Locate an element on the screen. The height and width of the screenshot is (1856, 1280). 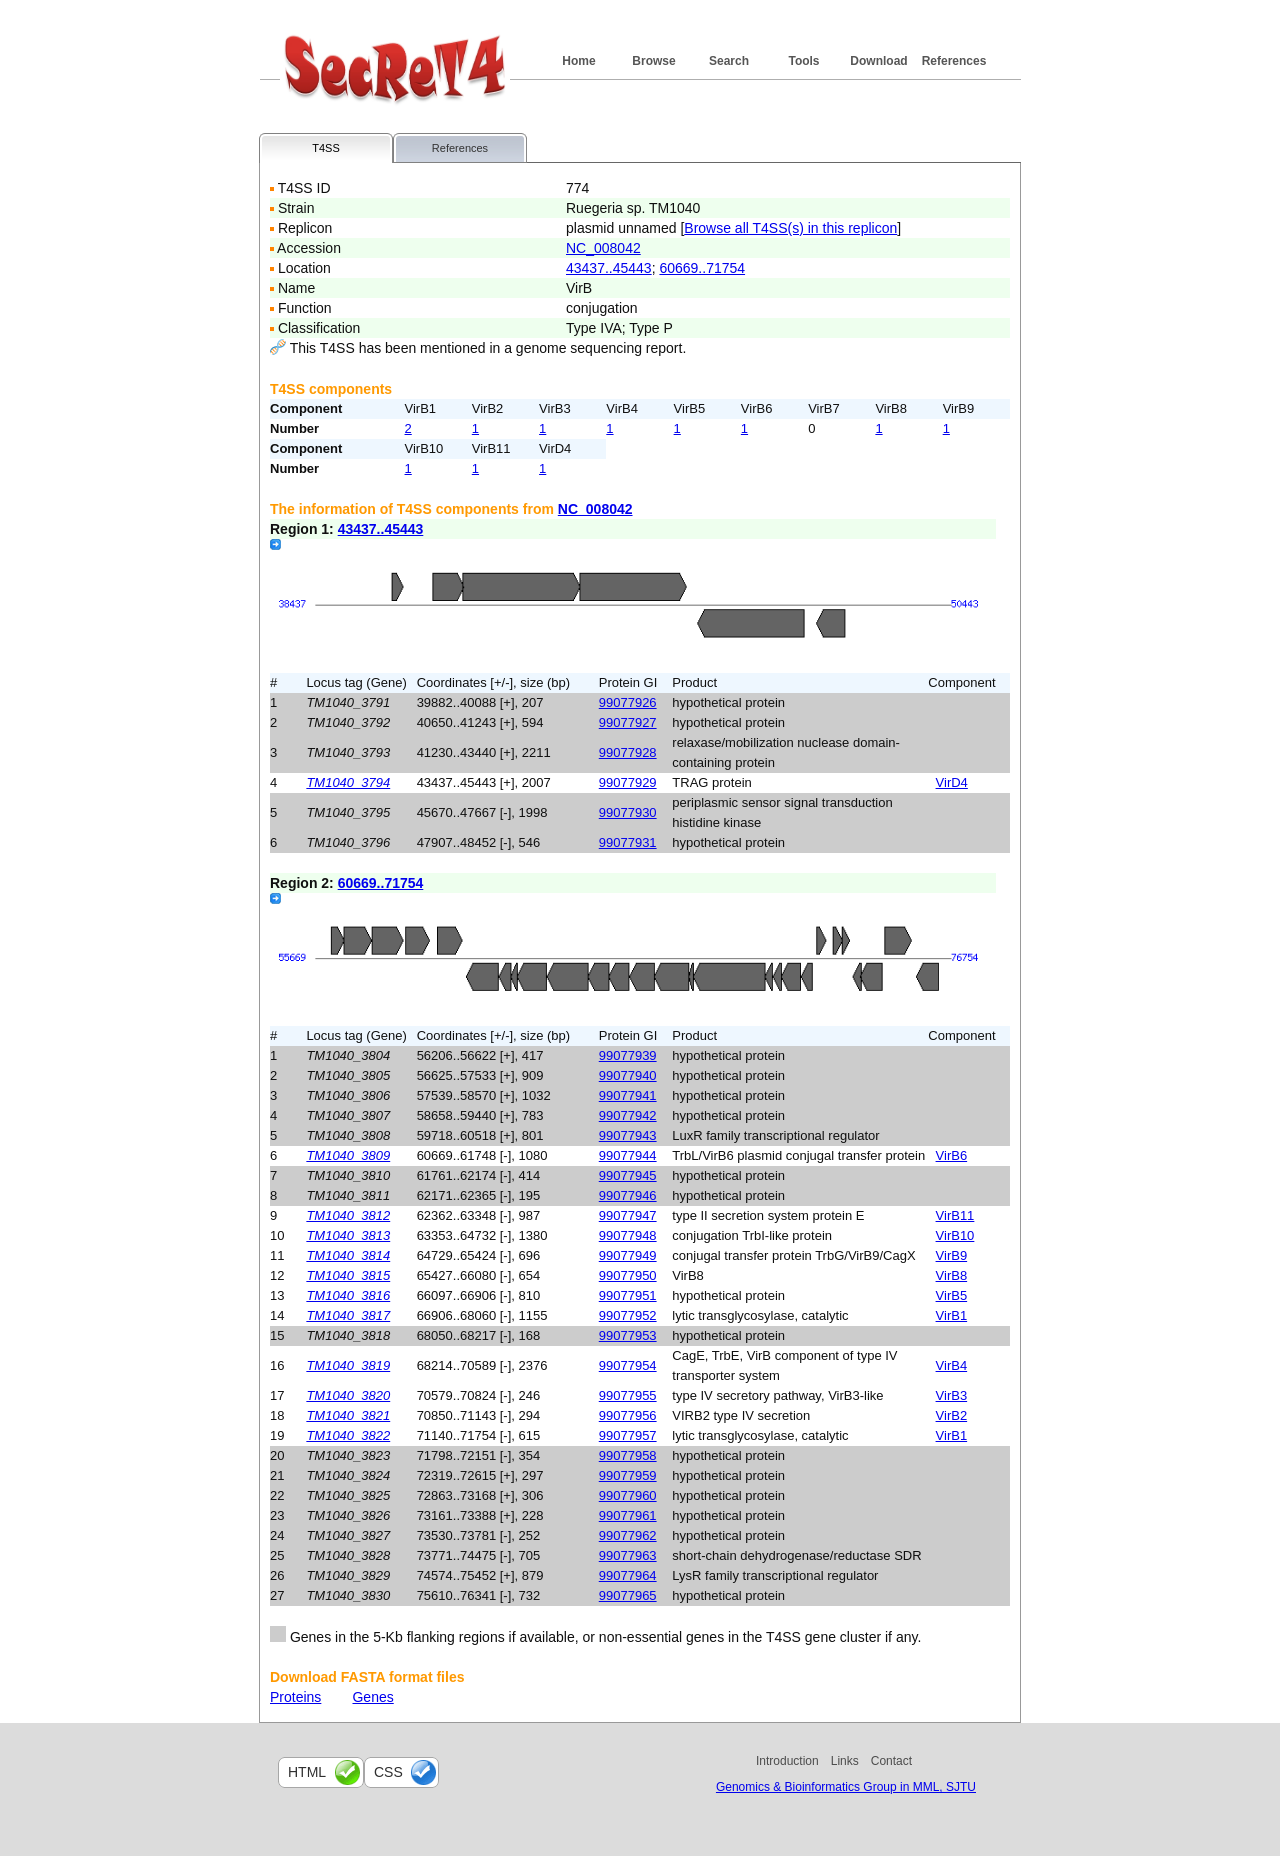
Download is located at coordinates (878, 61).